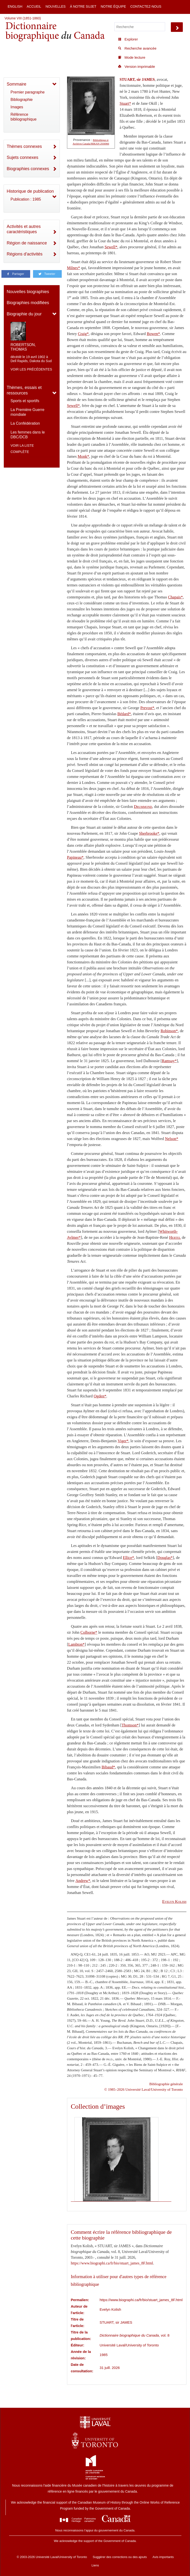 The width and height of the screenshot is (190, 2576). I want to click on Sherbrooke*, so click(149, 833).